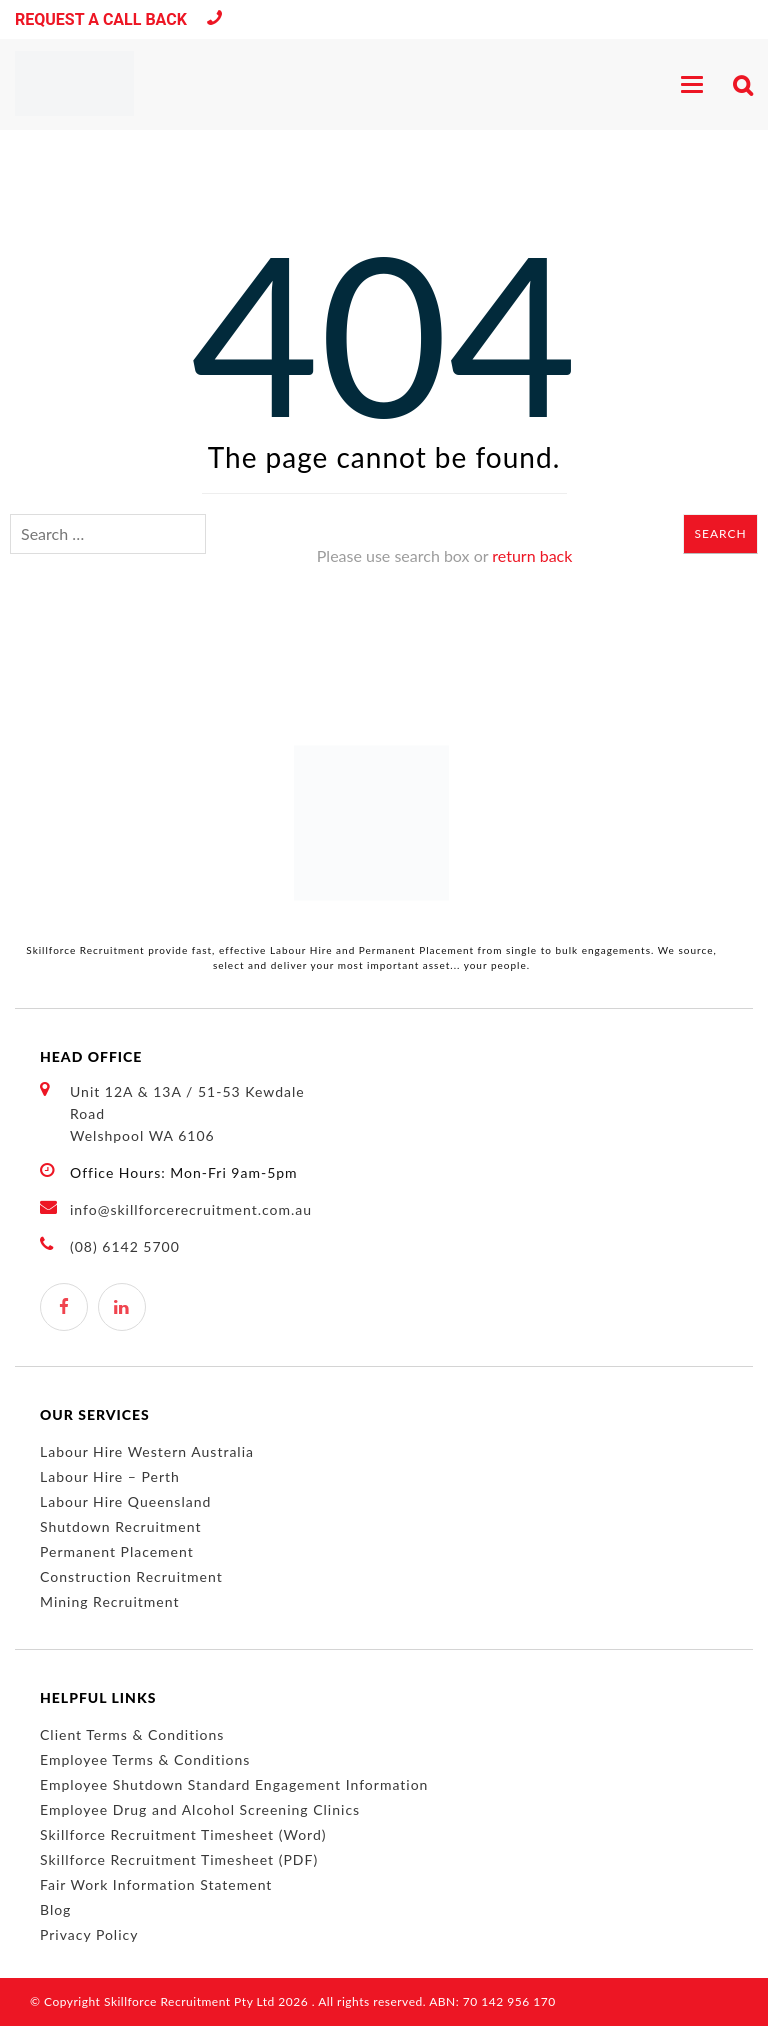 The width and height of the screenshot is (768, 2026). I want to click on Construction Recruitment, so click(131, 1576).